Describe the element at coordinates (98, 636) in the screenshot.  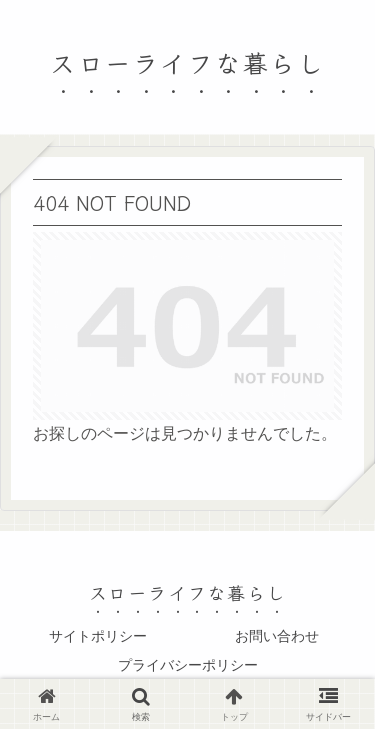
I see `サイトポリシー` at that location.